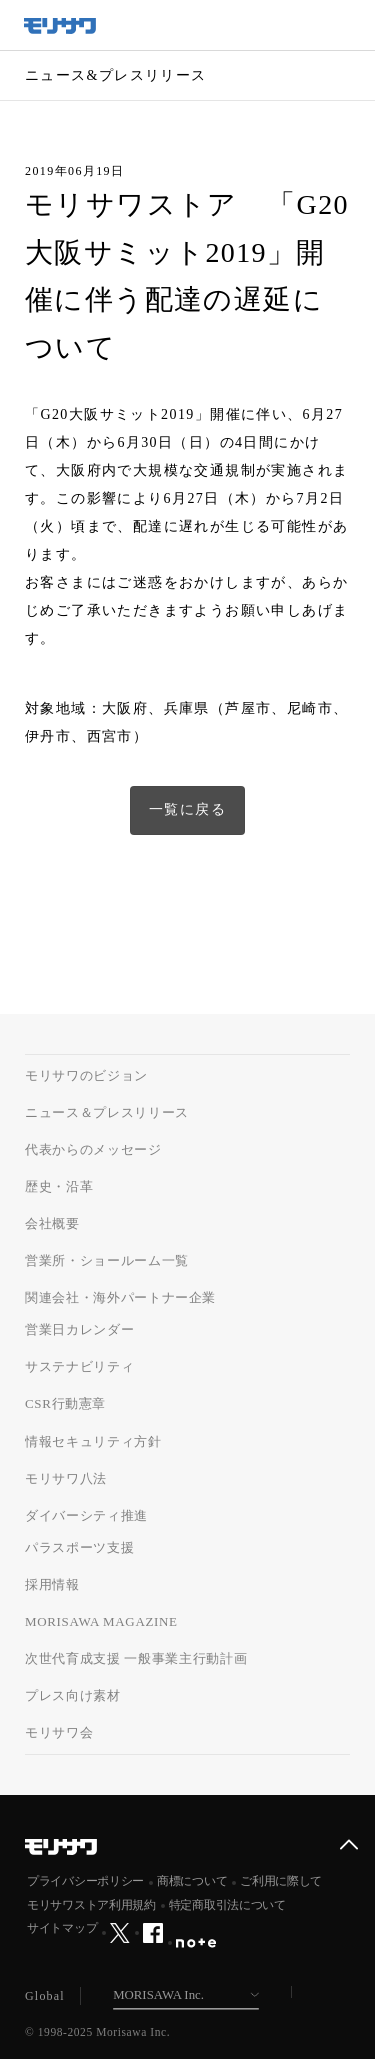 This screenshot has height=2059, width=375. What do you see at coordinates (62, 1928) in the screenshot?
I see `サイトマップ` at bounding box center [62, 1928].